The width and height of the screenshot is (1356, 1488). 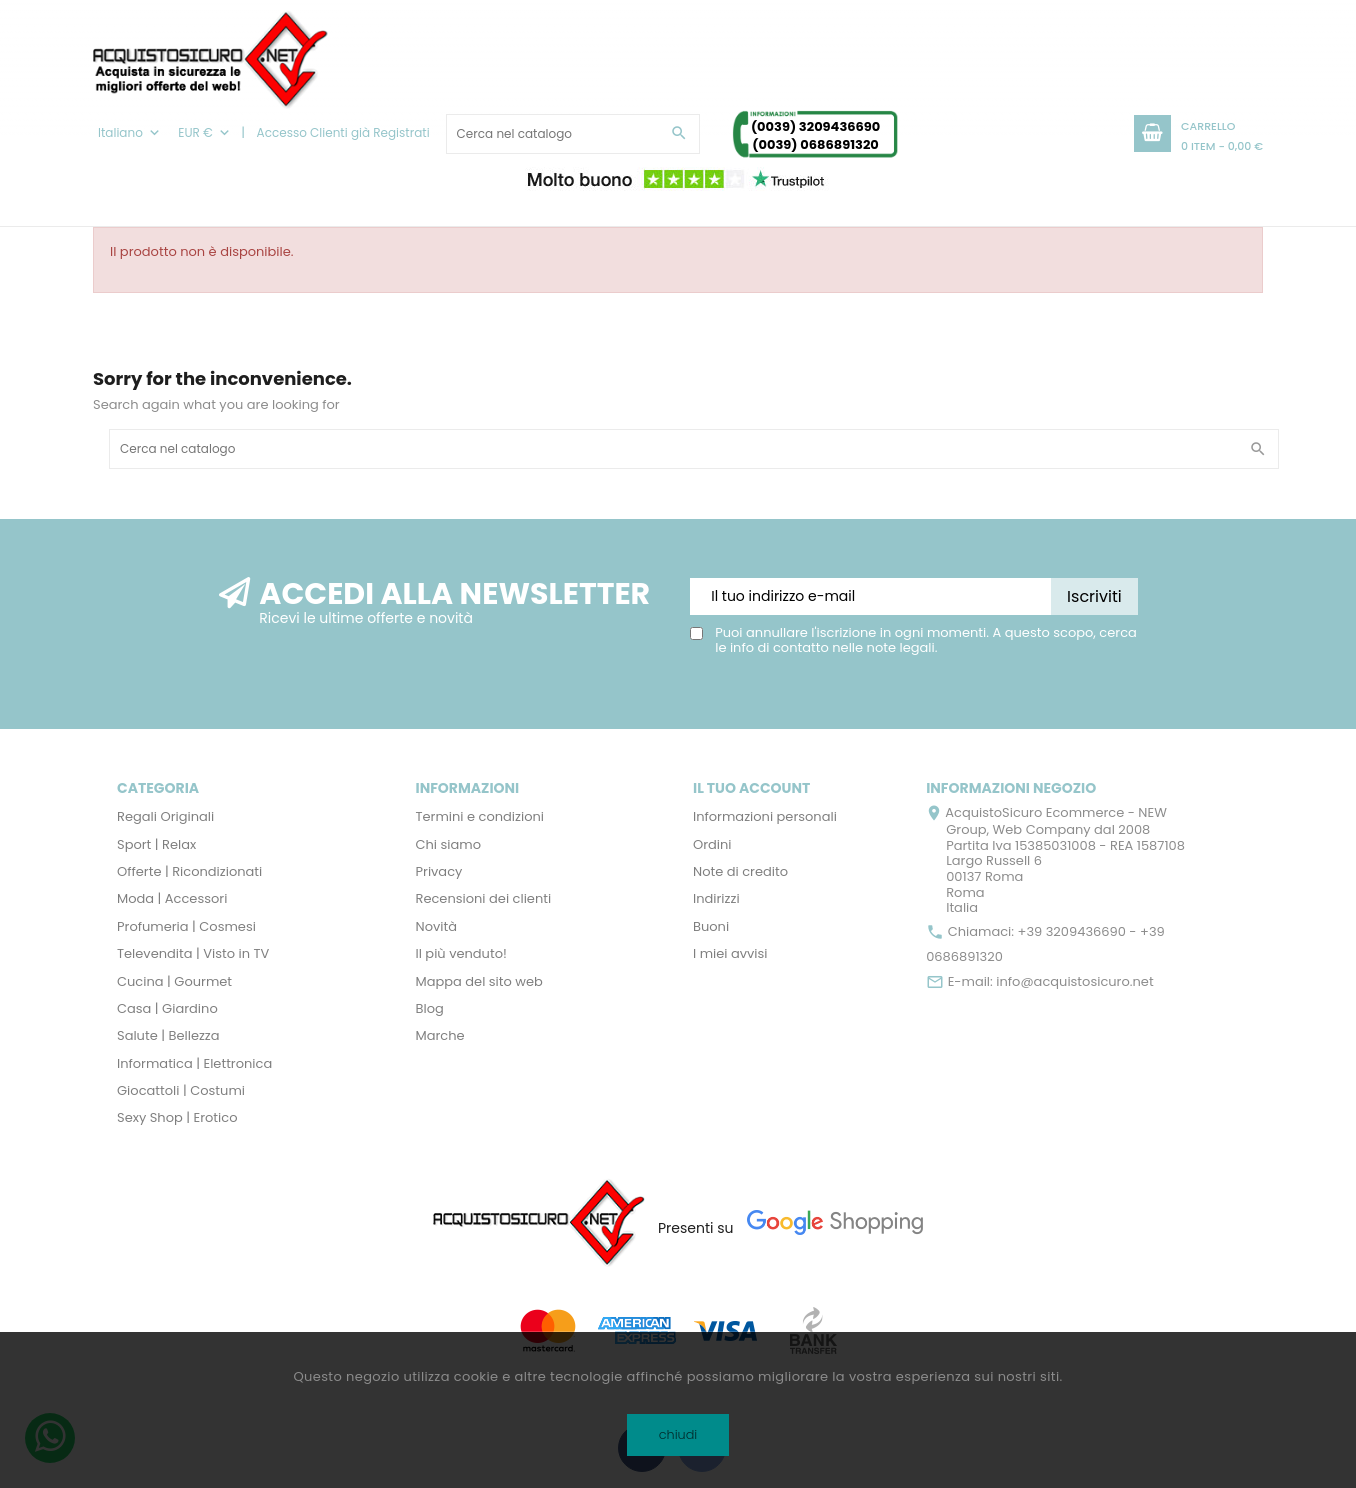 What do you see at coordinates (678, 1434) in the screenshot?
I see `chiudi` at bounding box center [678, 1434].